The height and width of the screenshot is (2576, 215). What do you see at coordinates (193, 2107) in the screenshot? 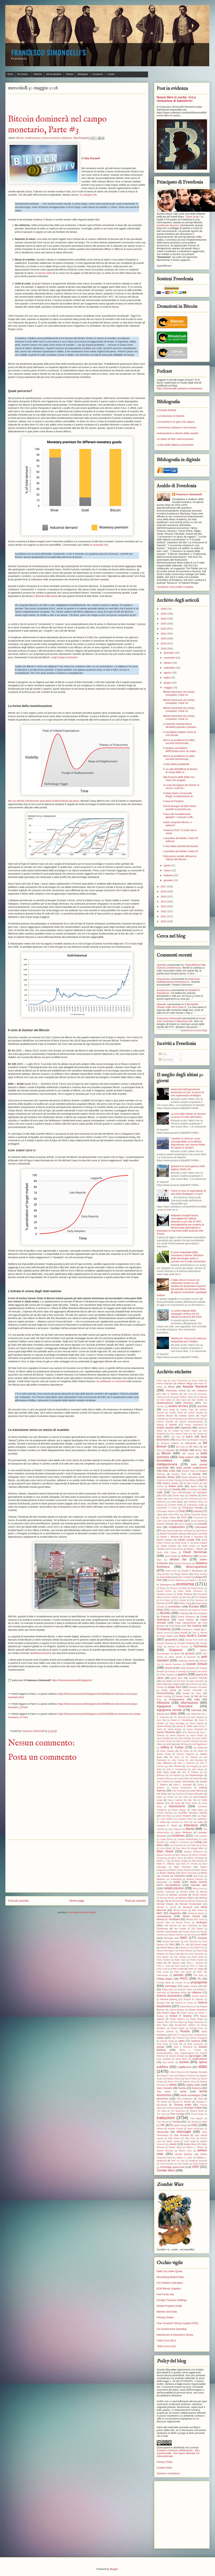
I see `Thorsten Polleit` at bounding box center [193, 2107].